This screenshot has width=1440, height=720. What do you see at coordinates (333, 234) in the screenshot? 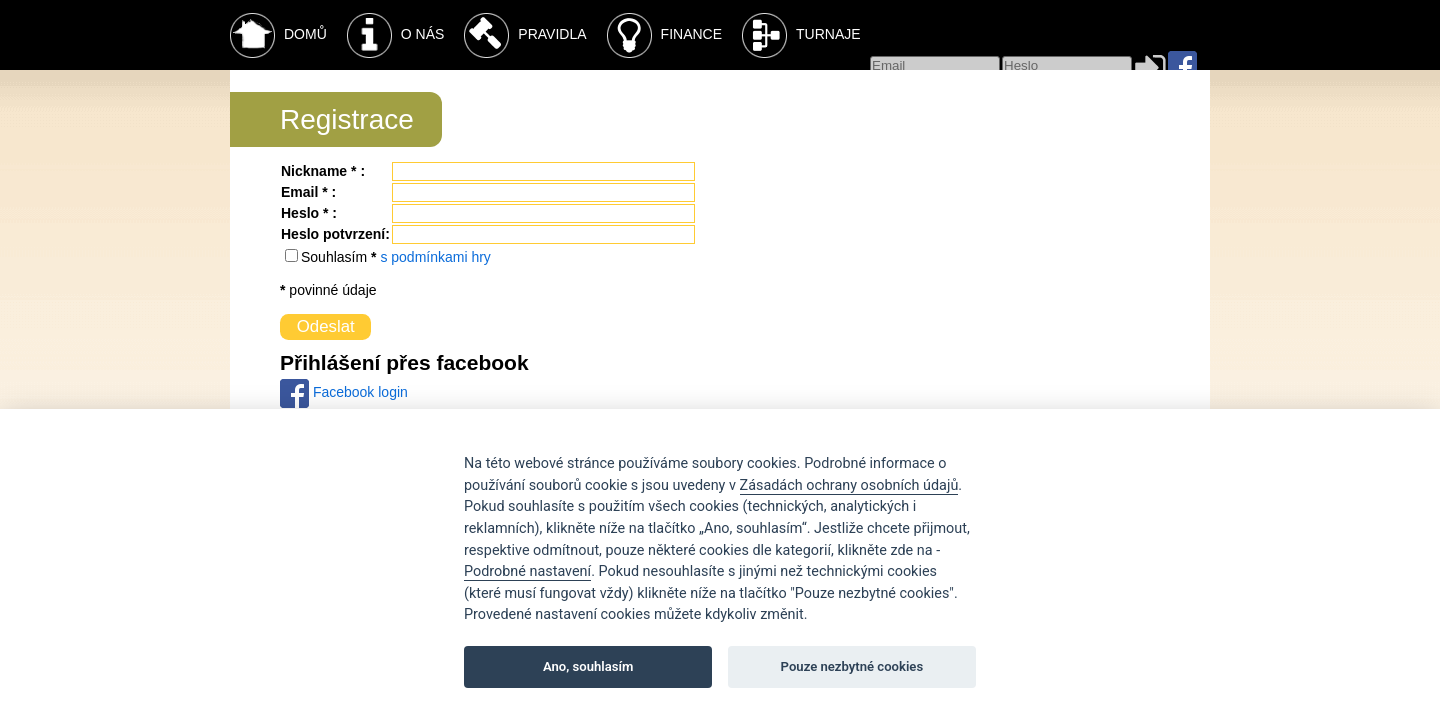
I see `Heslo potvrzení` at bounding box center [333, 234].